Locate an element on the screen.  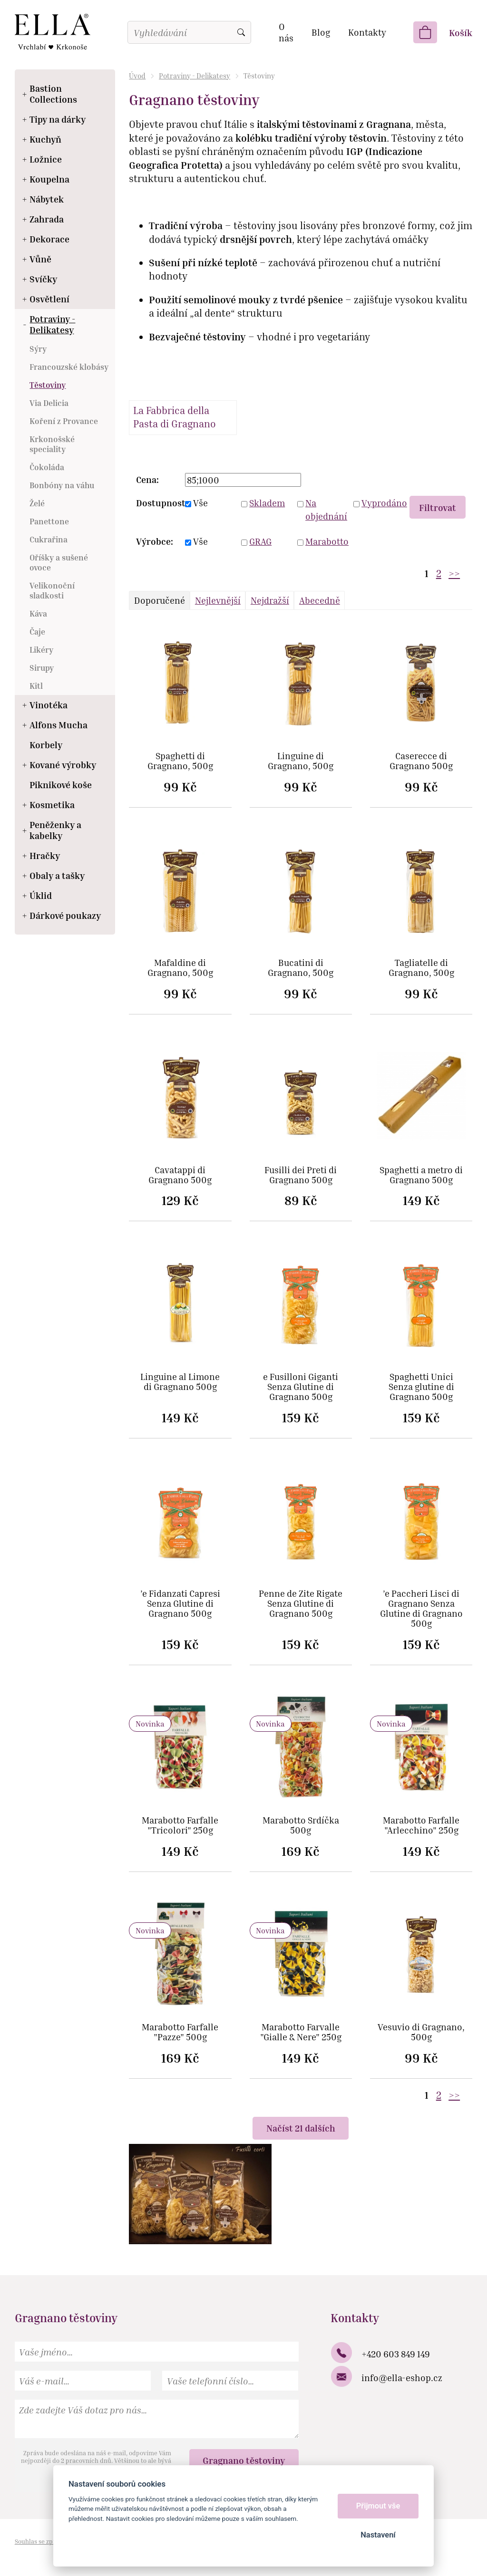
’e Fidanzati Capresi Senza Glutine di Gragnano 500g is located at coordinates (180, 1604).